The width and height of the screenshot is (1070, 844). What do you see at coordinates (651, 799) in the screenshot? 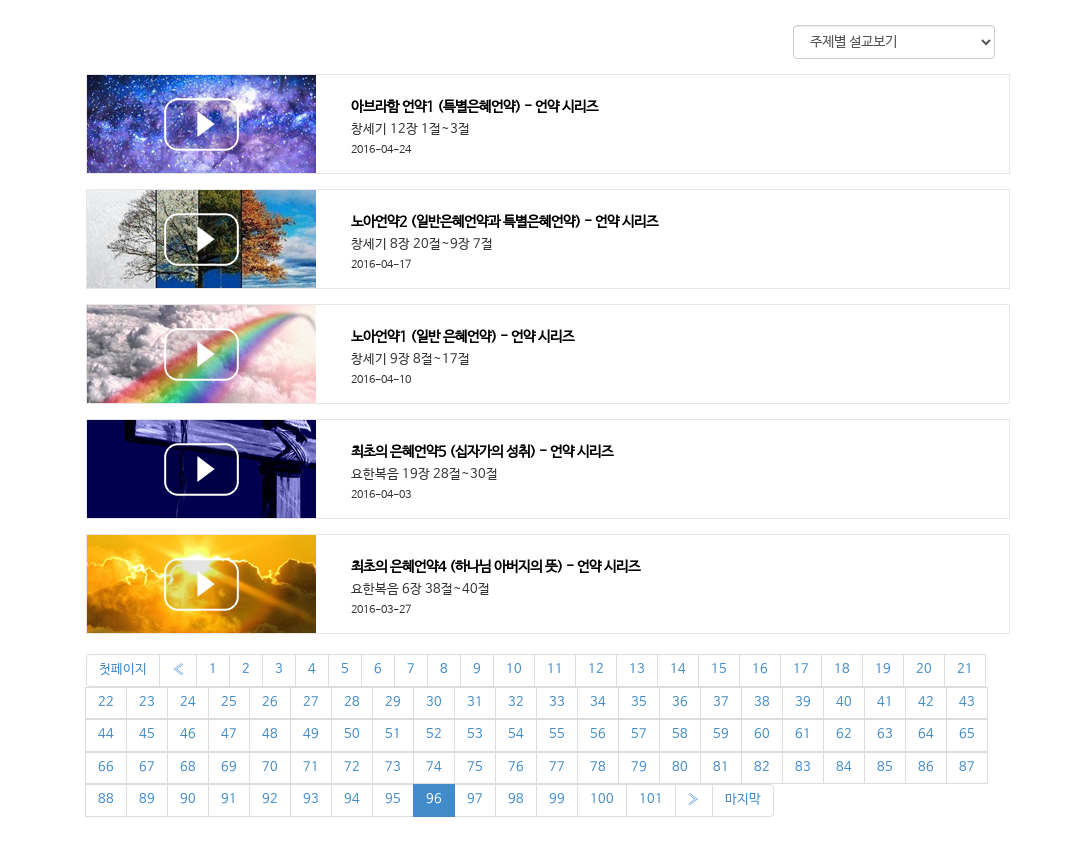
I see `101` at bounding box center [651, 799].